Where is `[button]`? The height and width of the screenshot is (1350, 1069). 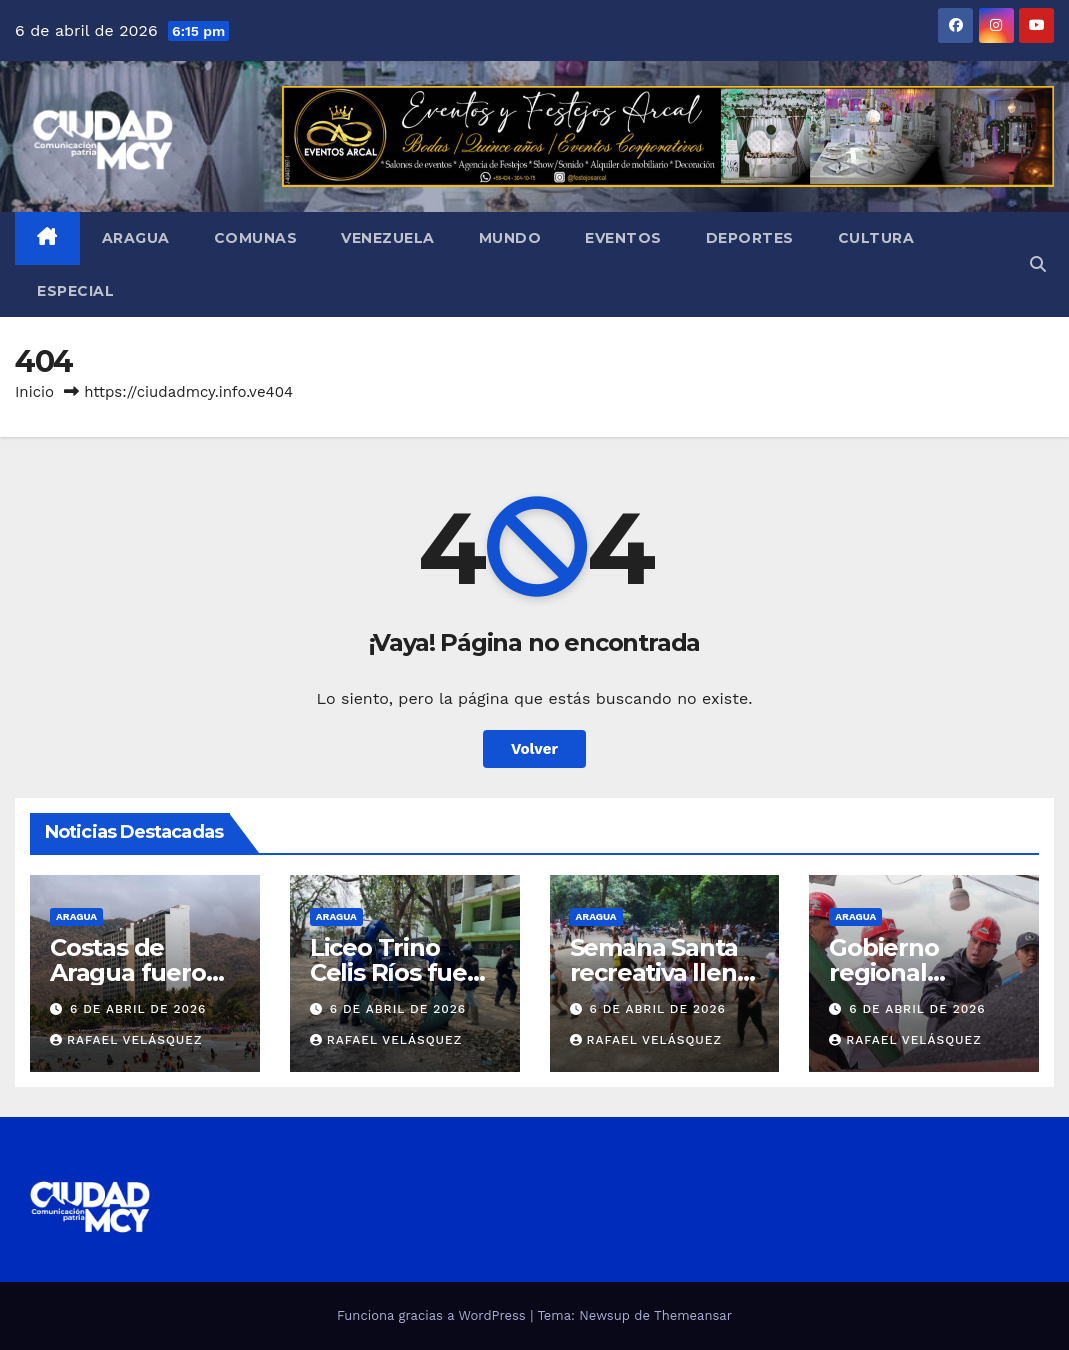 [button] is located at coordinates (1038, 264).